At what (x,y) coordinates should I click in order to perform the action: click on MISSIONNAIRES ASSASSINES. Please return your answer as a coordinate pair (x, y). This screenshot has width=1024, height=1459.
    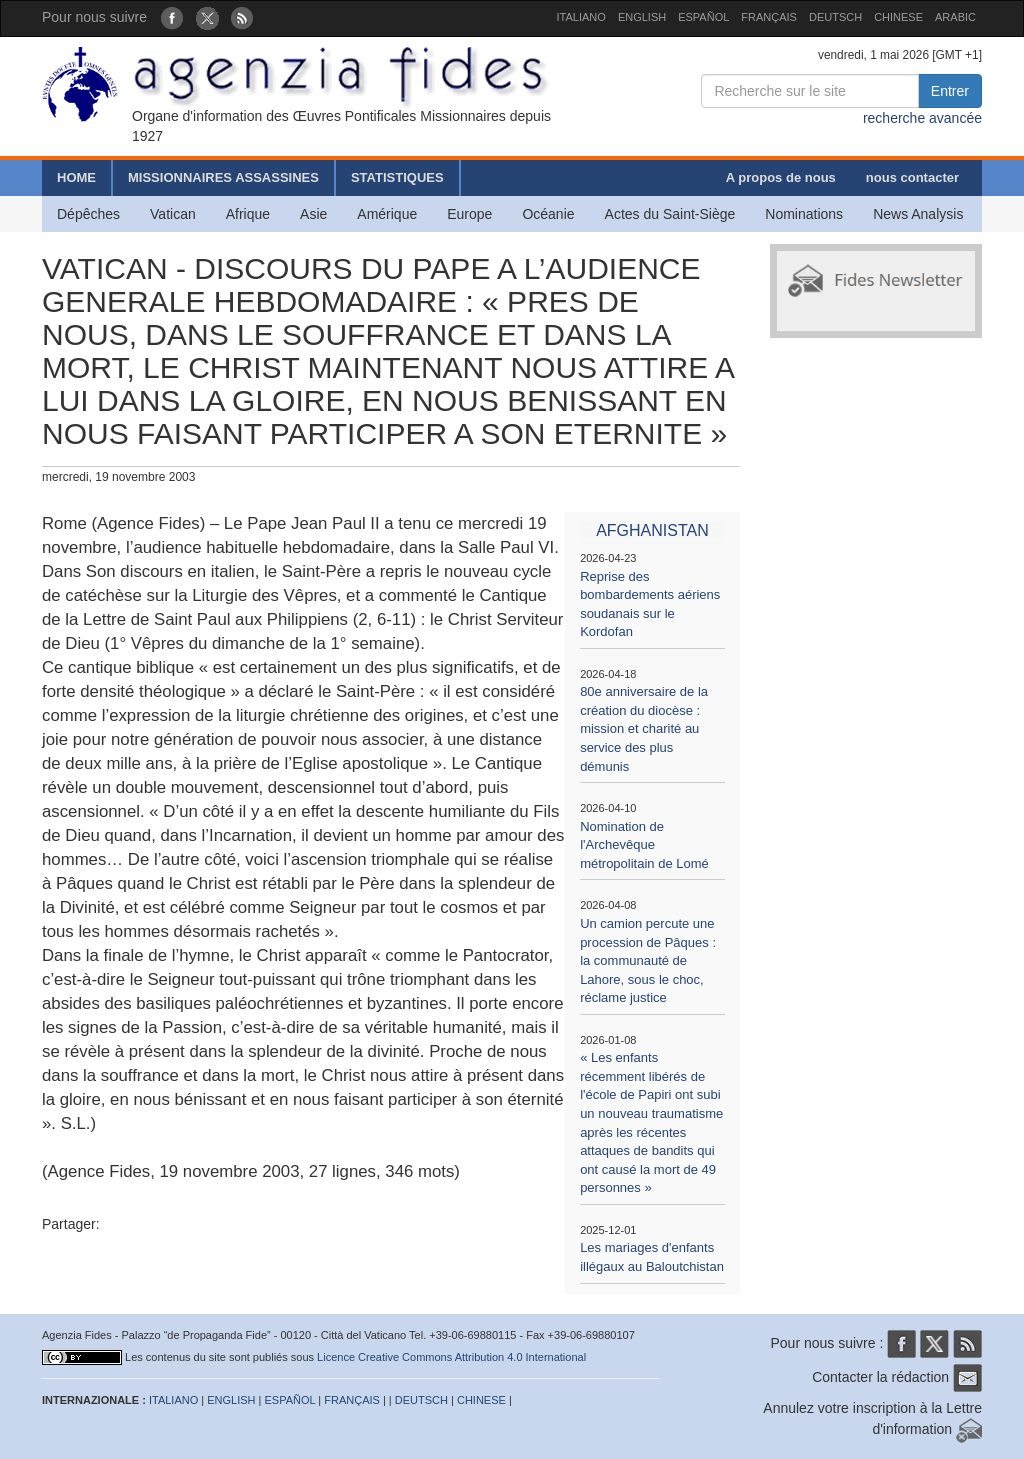
    Looking at the image, I should click on (223, 177).